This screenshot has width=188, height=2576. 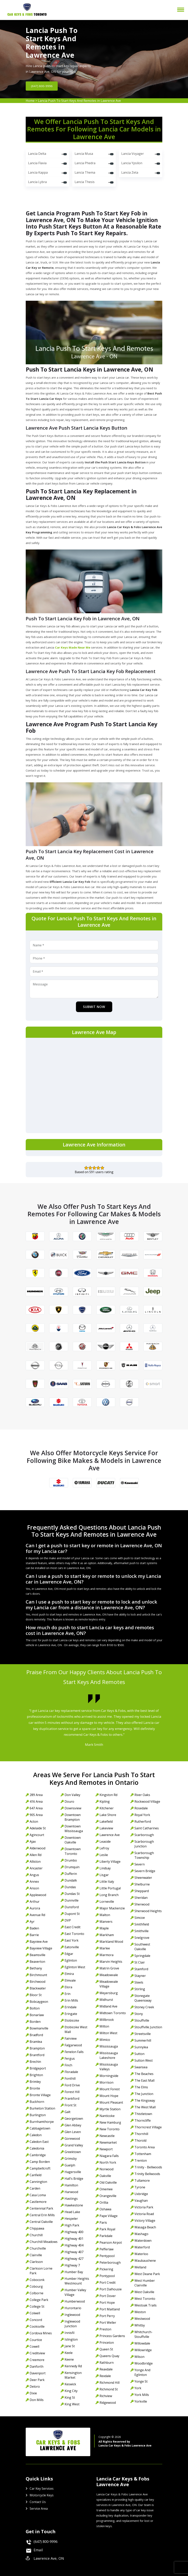 What do you see at coordinates (144, 2147) in the screenshot?
I see `Toronto Area` at bounding box center [144, 2147].